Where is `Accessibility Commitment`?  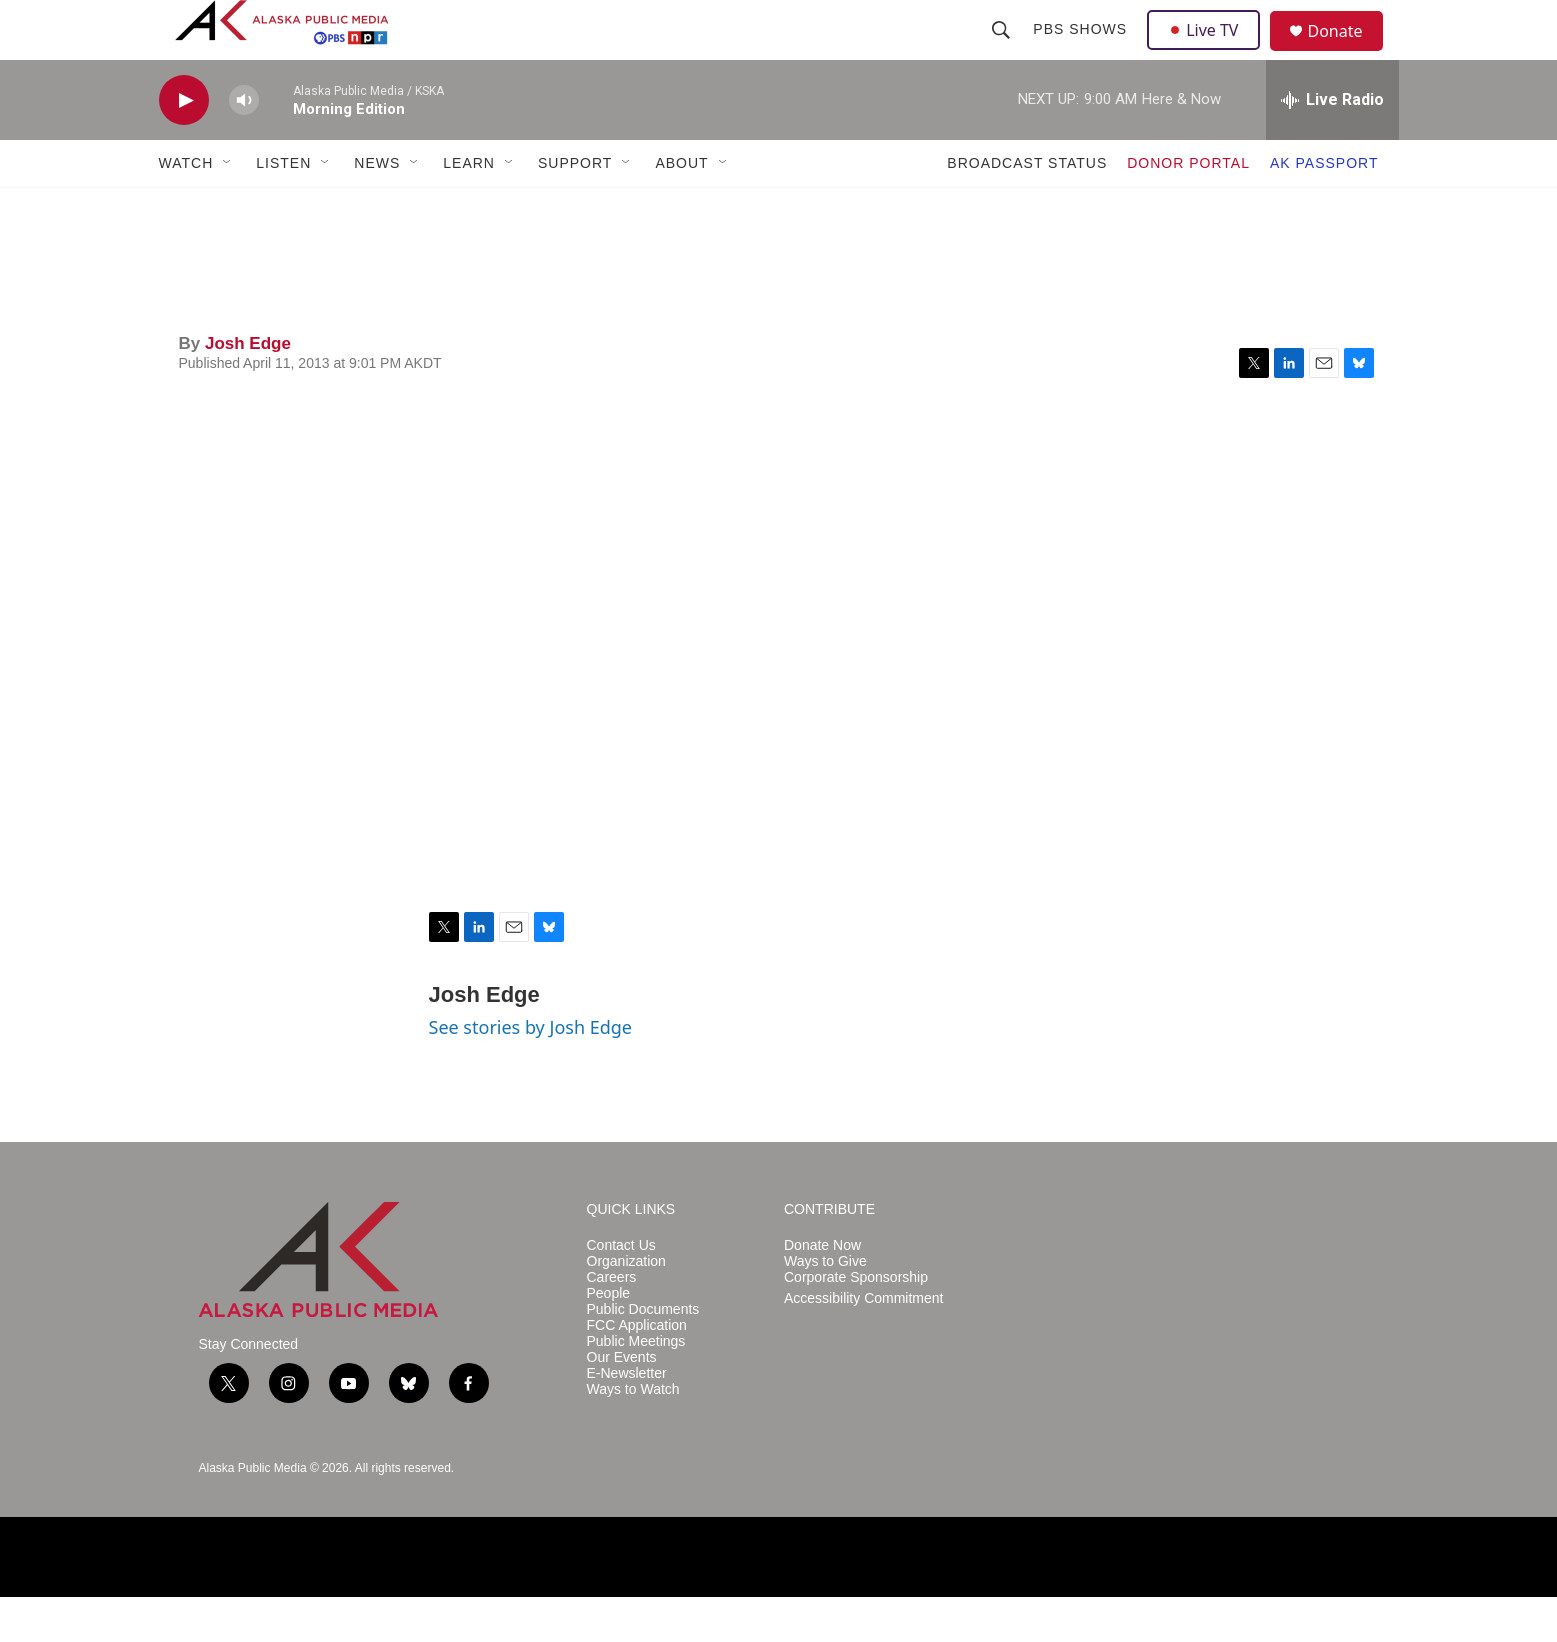 Accessibility Commitment is located at coordinates (863, 1343).